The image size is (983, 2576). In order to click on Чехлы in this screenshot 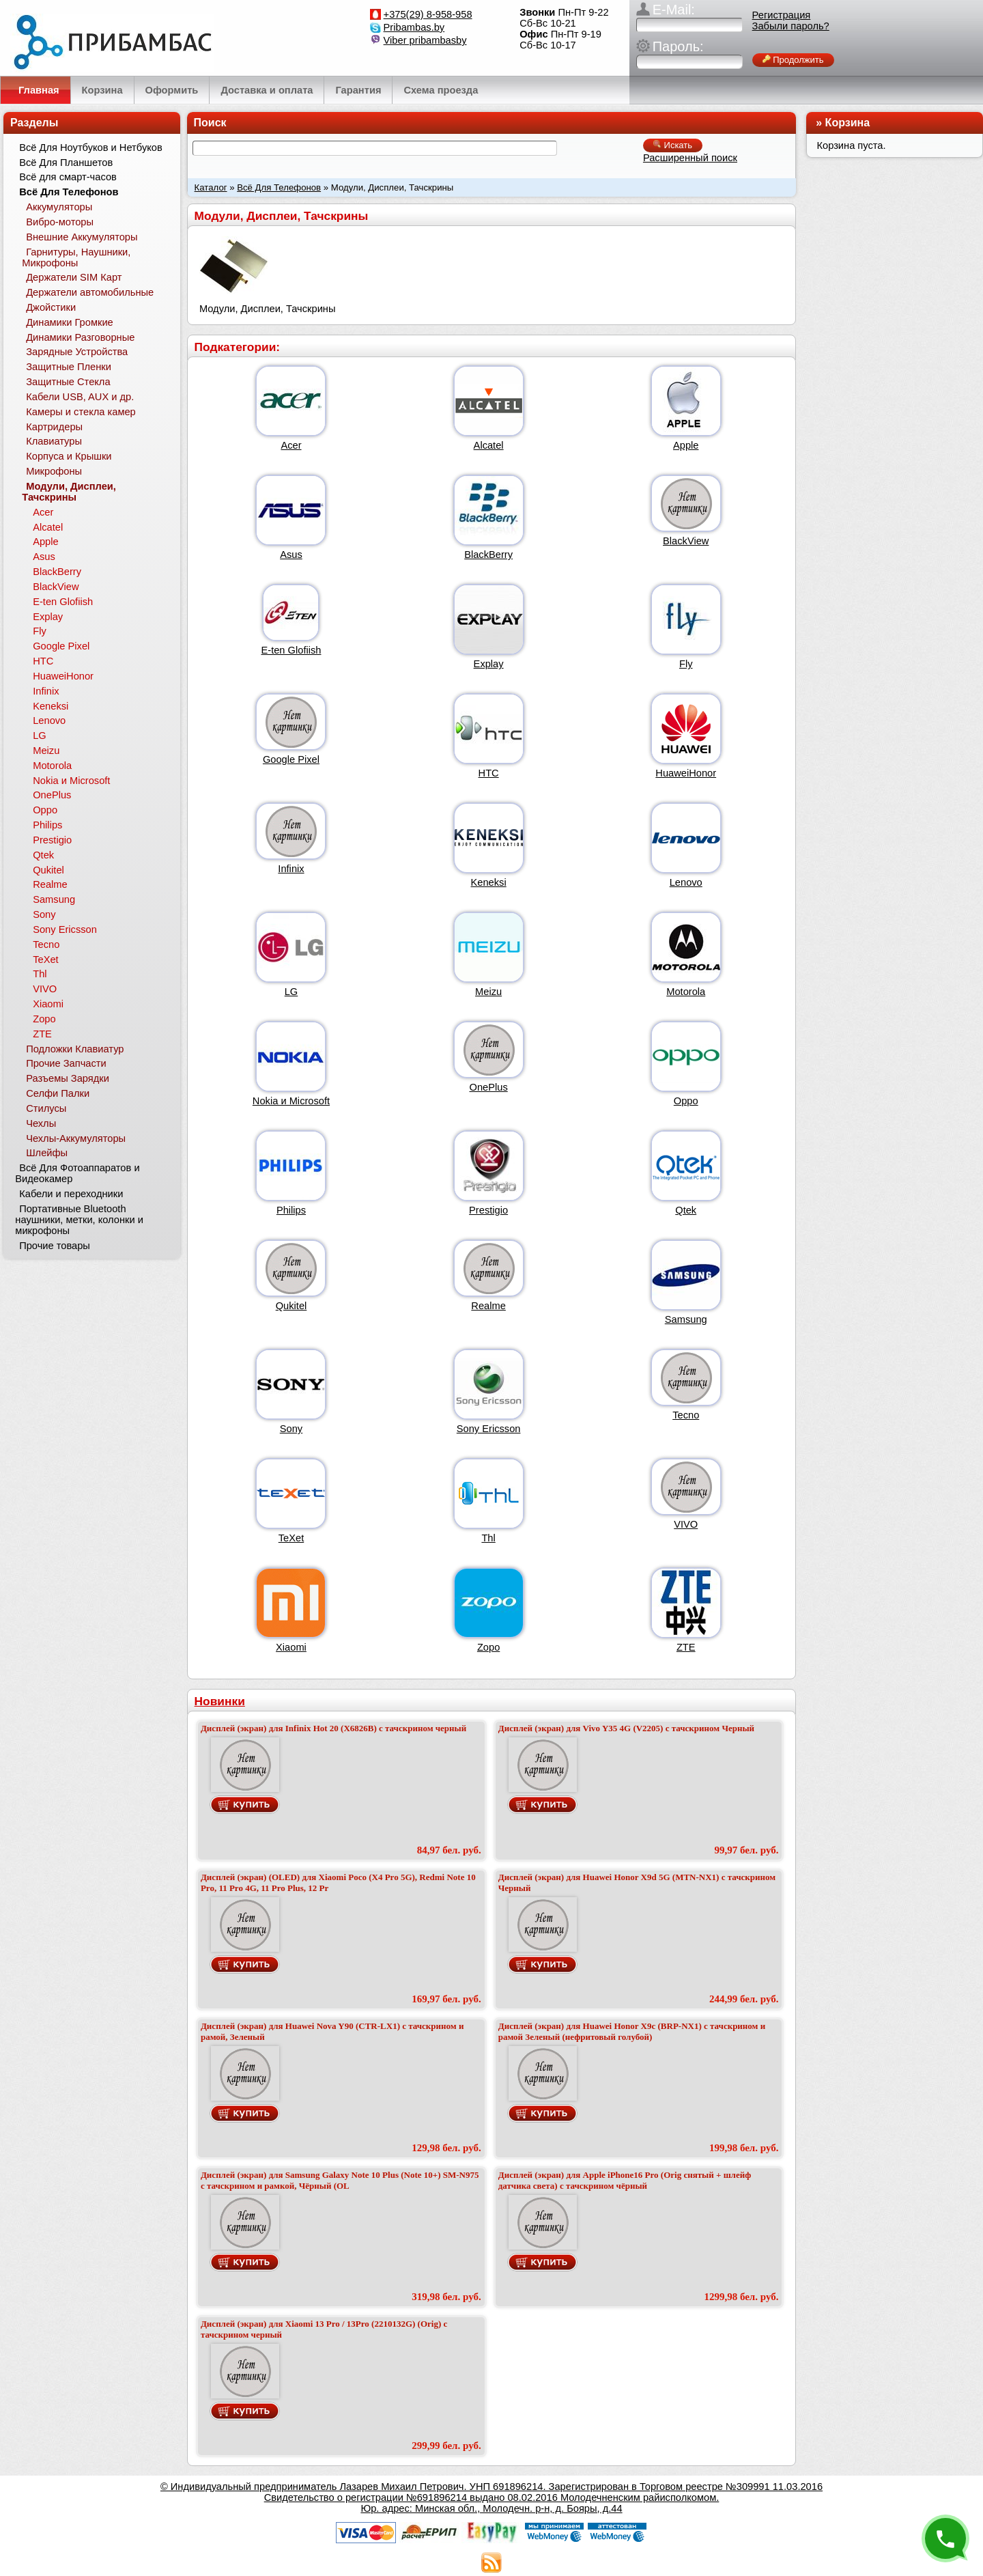, I will do `click(41, 1123)`.